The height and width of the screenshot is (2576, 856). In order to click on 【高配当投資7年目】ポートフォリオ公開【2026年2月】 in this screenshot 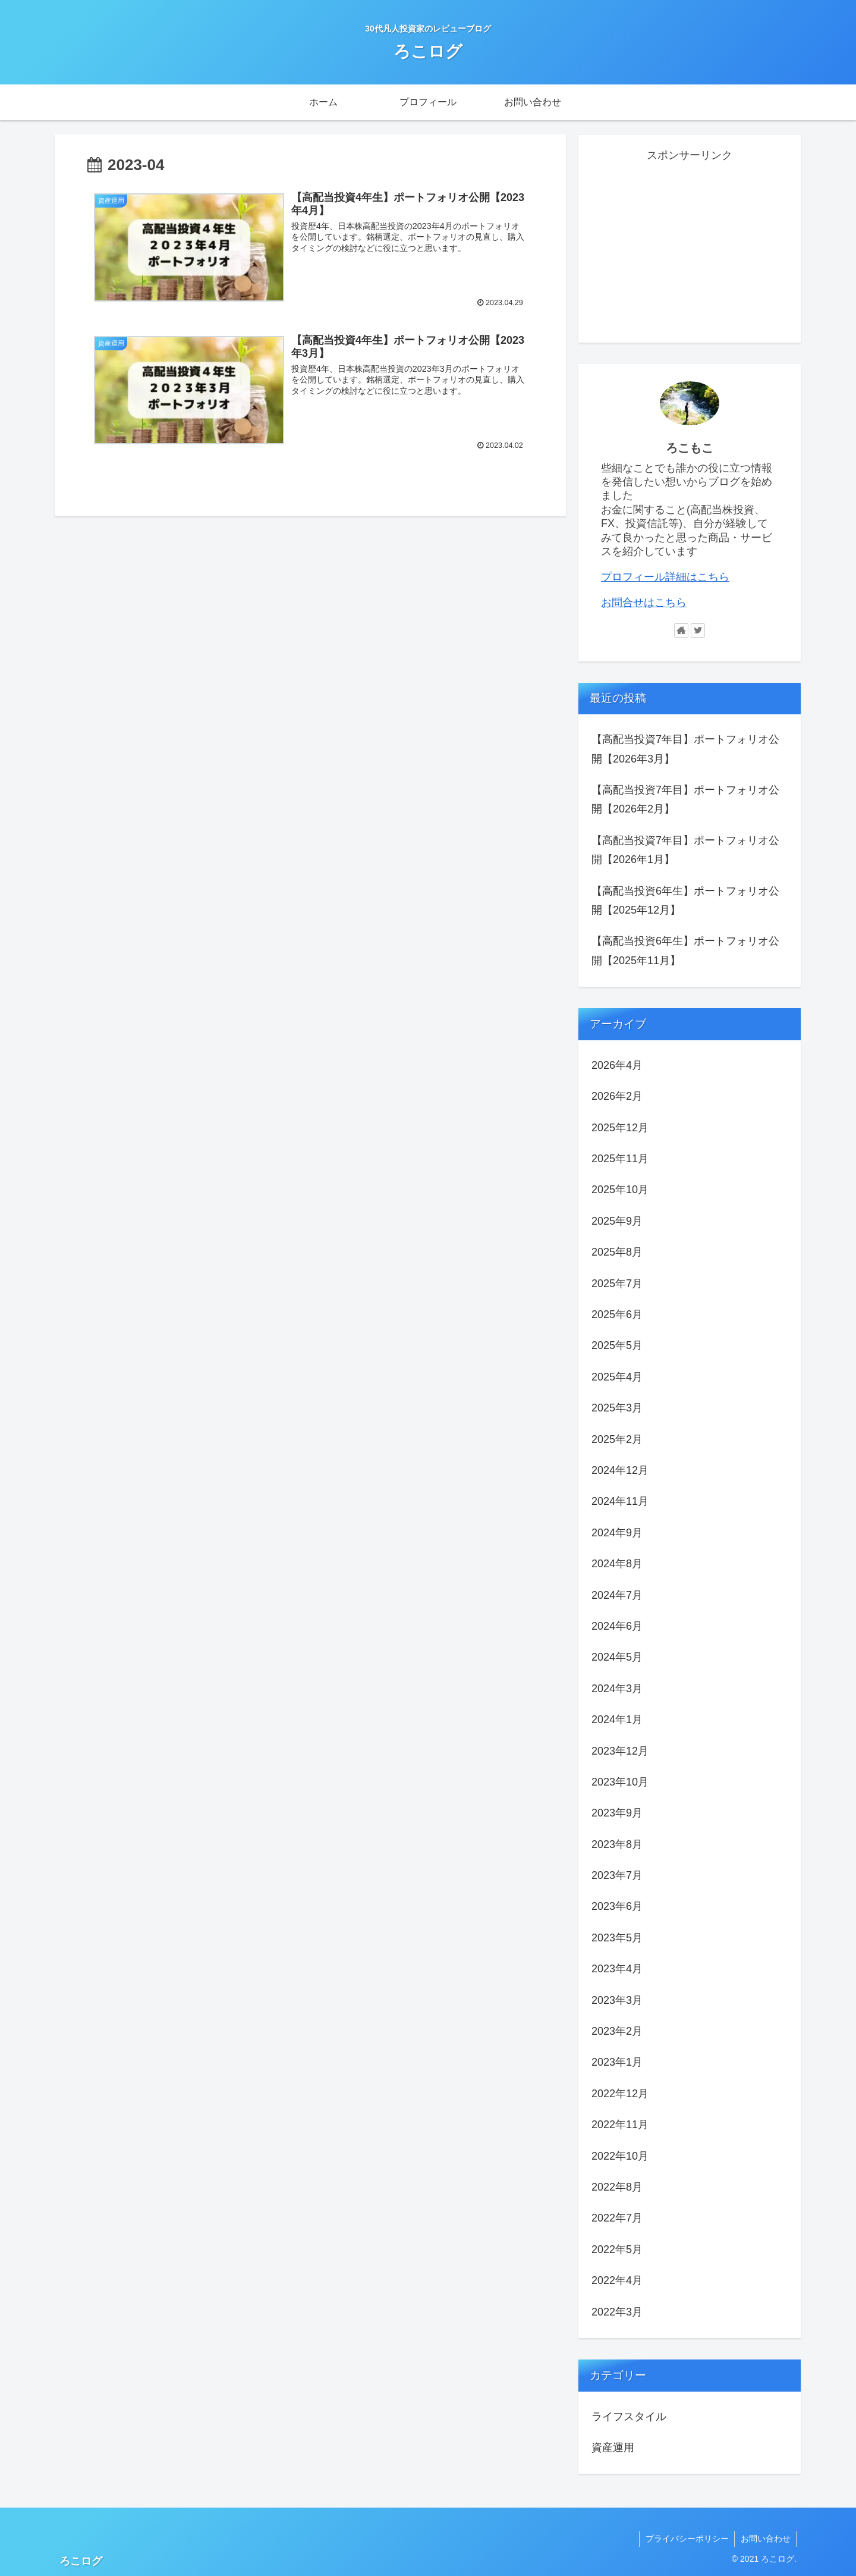, I will do `click(685, 799)`.